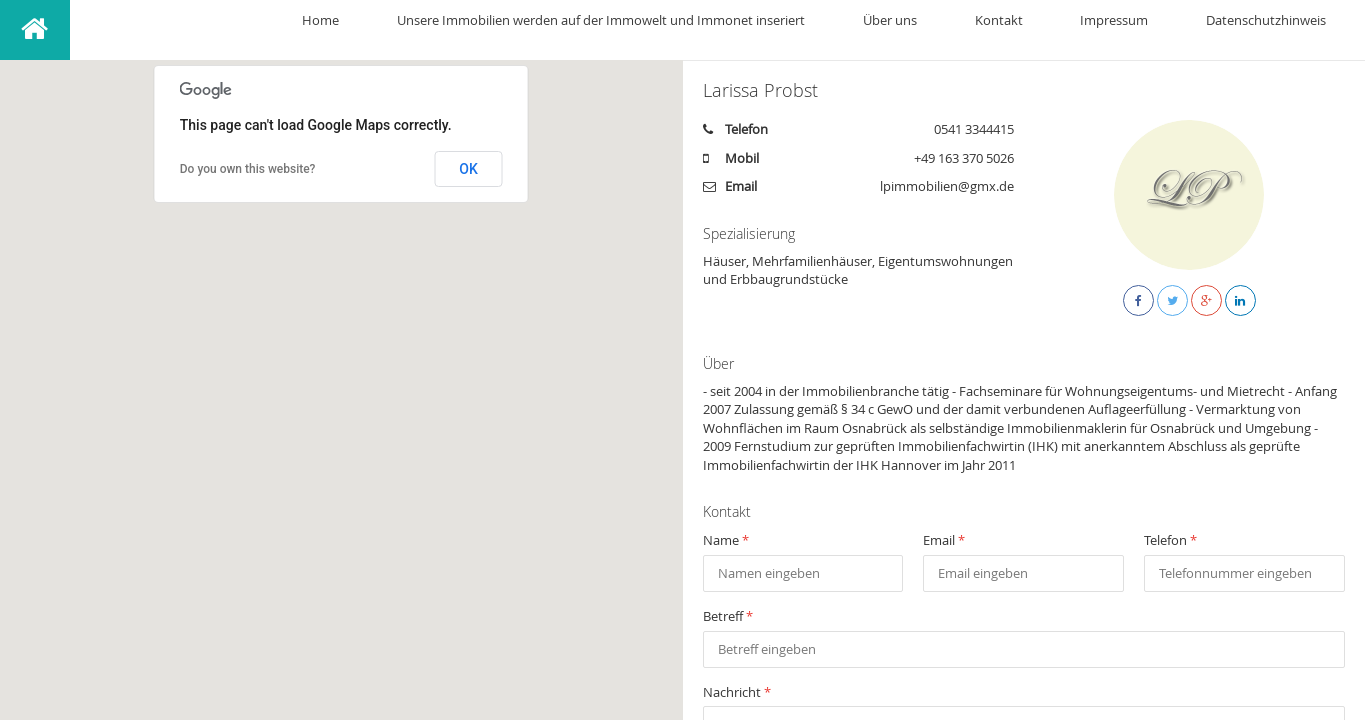  Describe the element at coordinates (1171, 30) in the screenshot. I see `Impressum` at that location.